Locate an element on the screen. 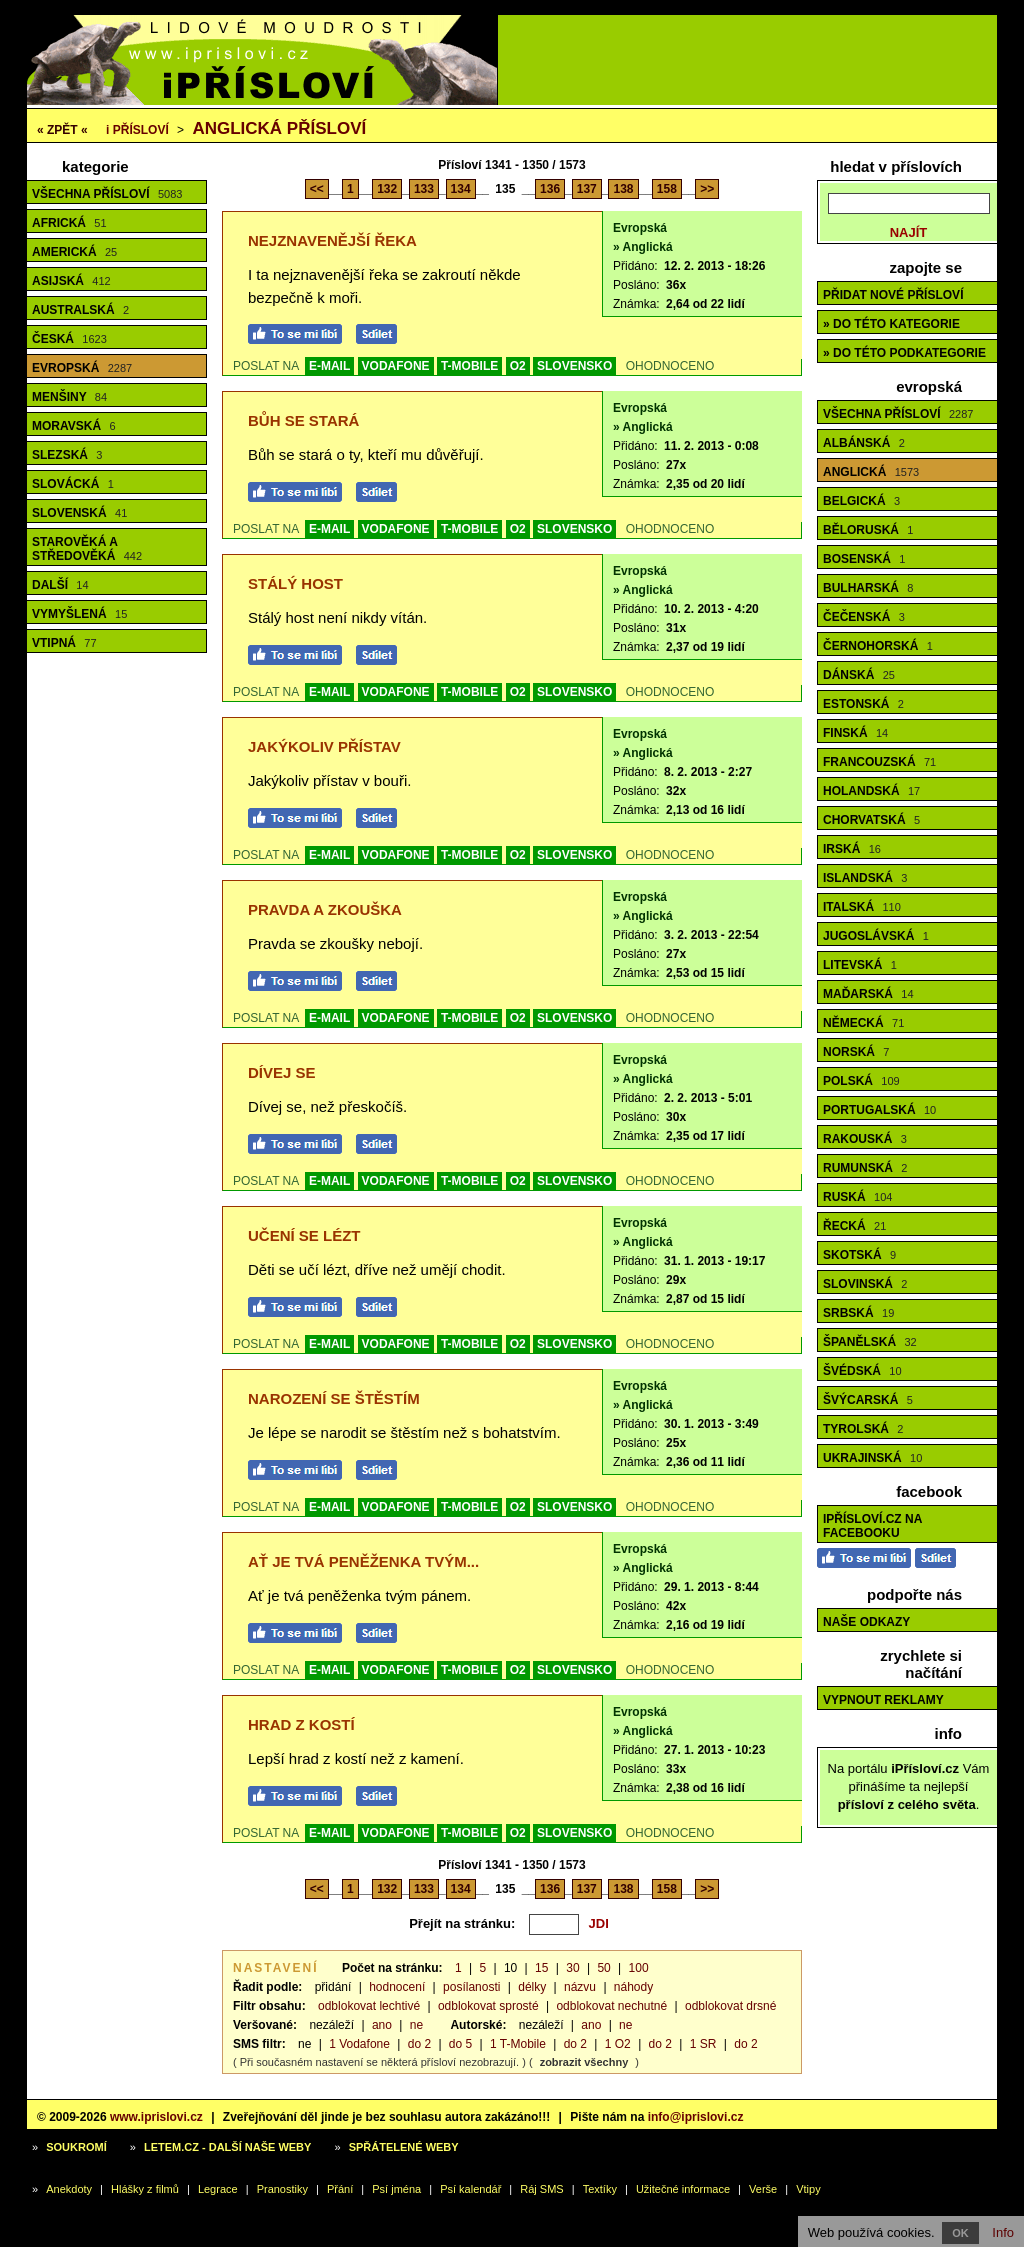  Skotská is located at coordinates (859, 1255).